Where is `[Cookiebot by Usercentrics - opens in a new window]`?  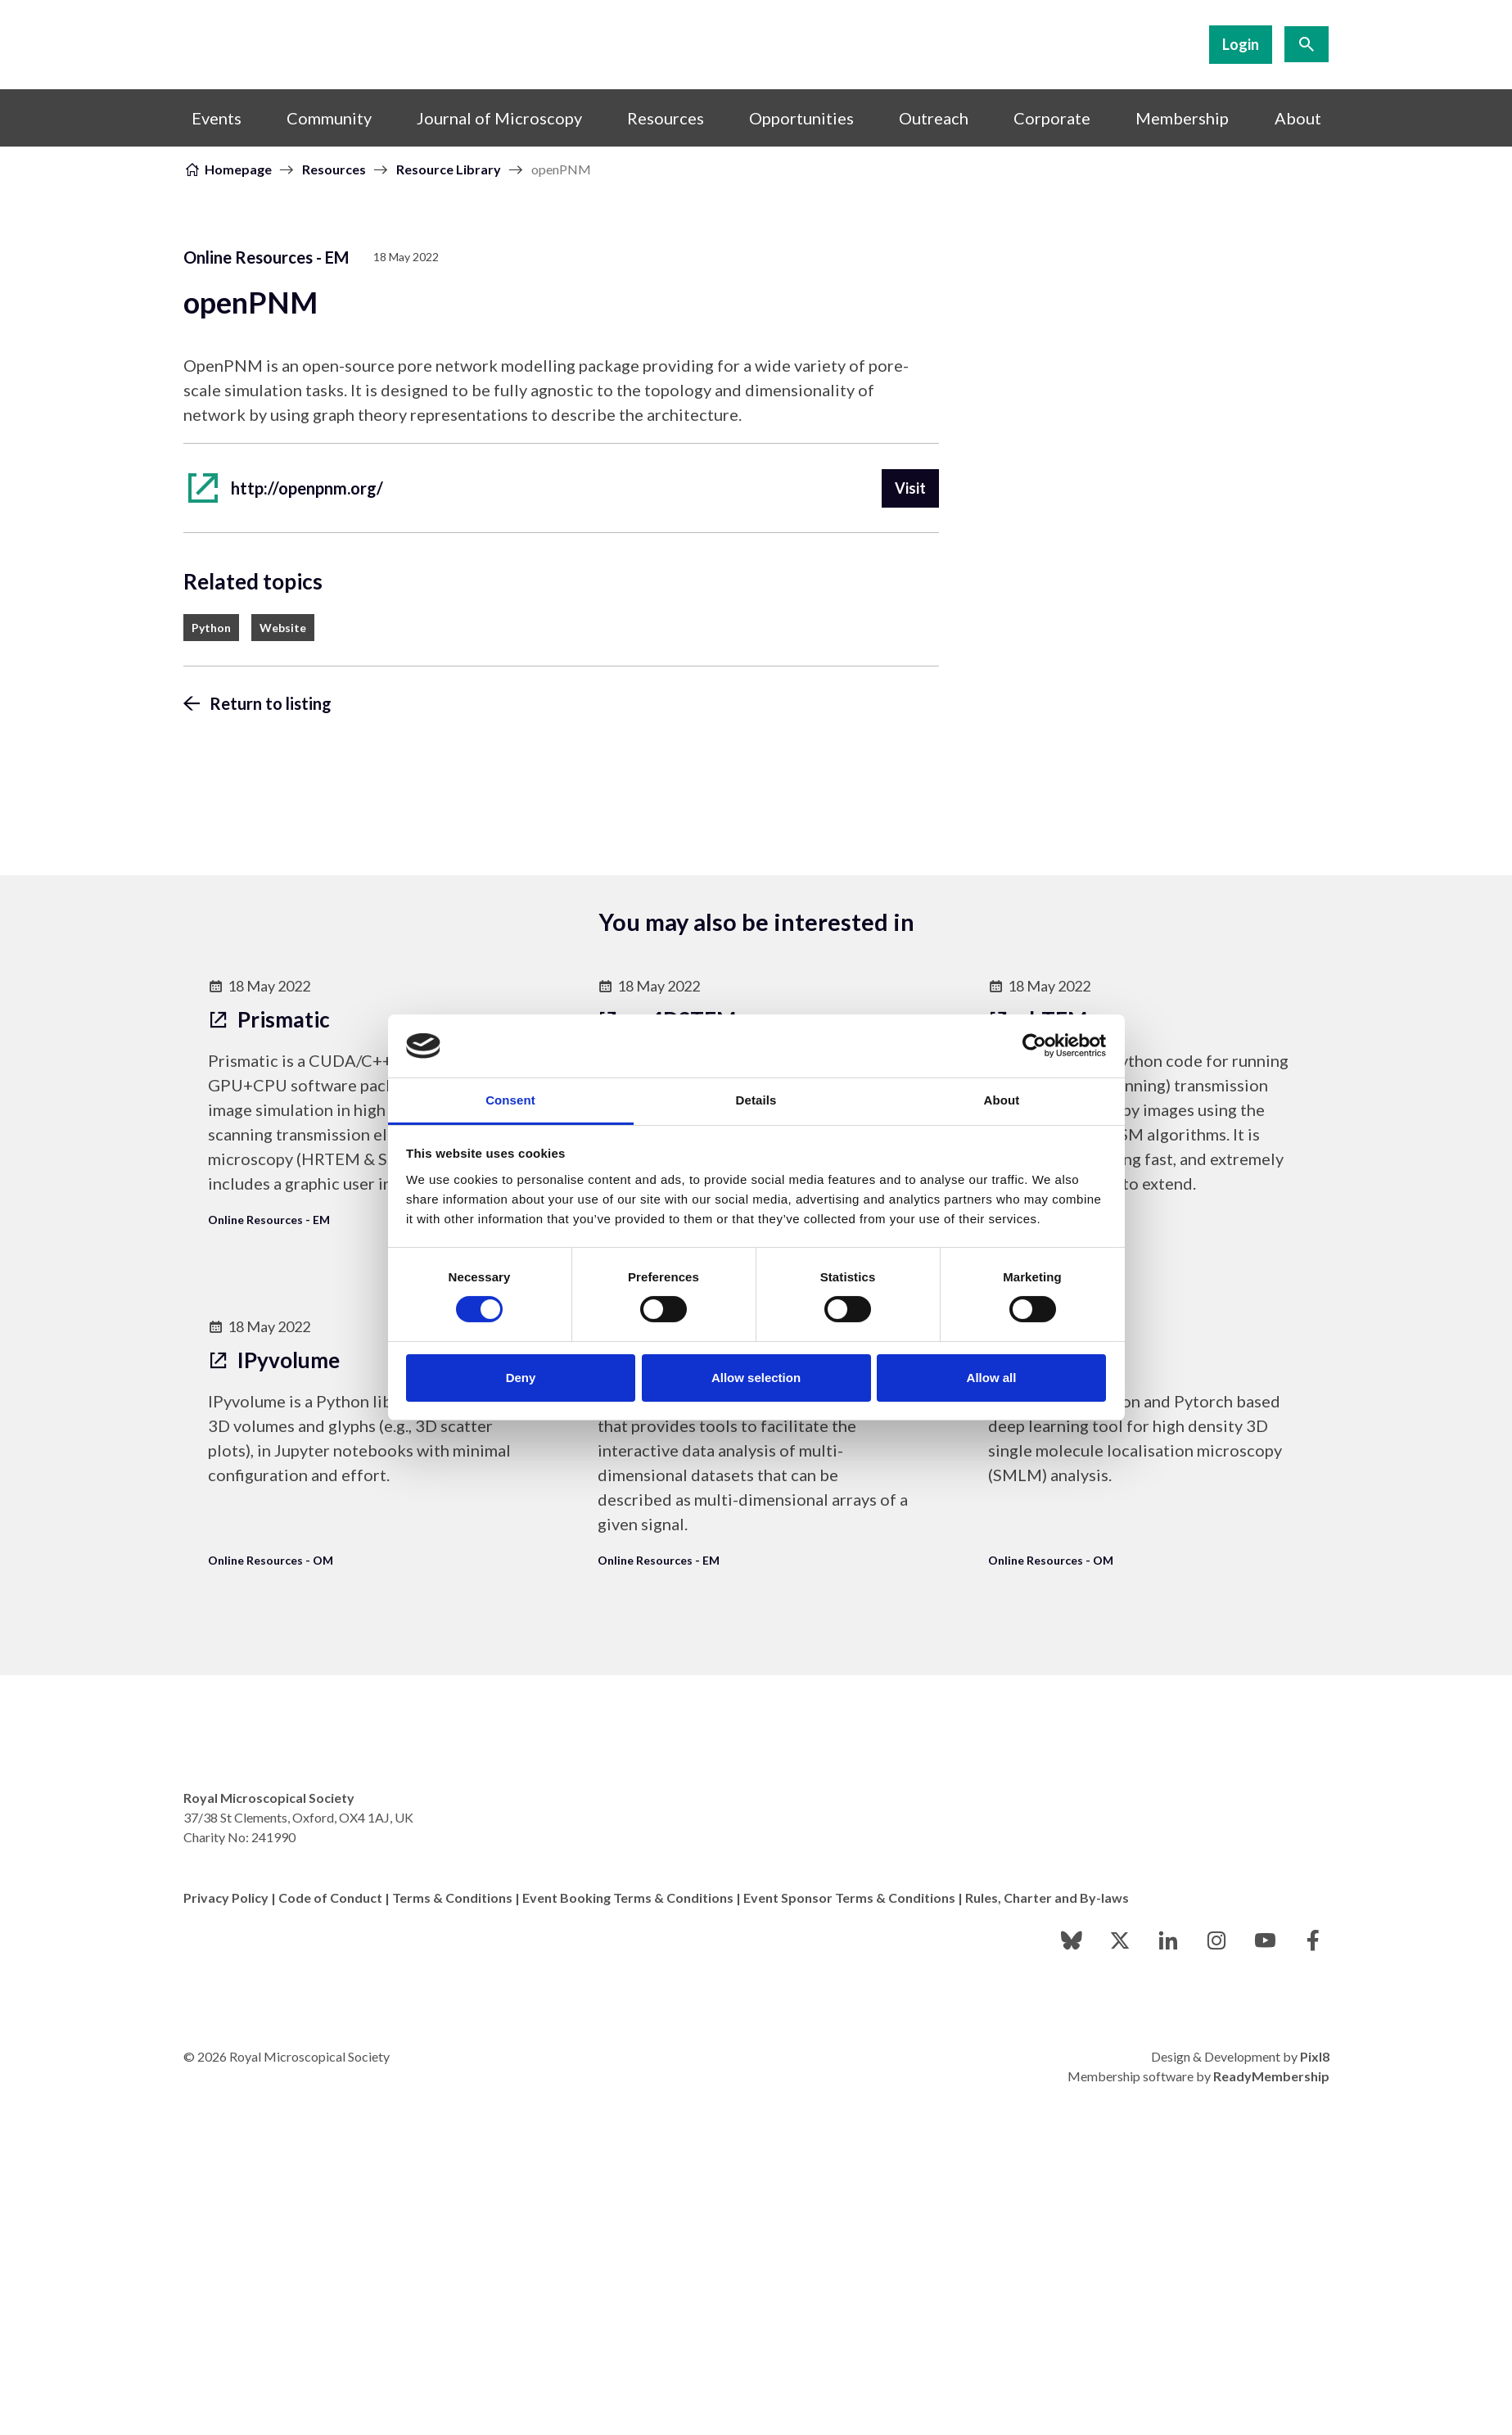
[Cookiebot by Usercentrics - opens in a new window] is located at coordinates (1034, 1045).